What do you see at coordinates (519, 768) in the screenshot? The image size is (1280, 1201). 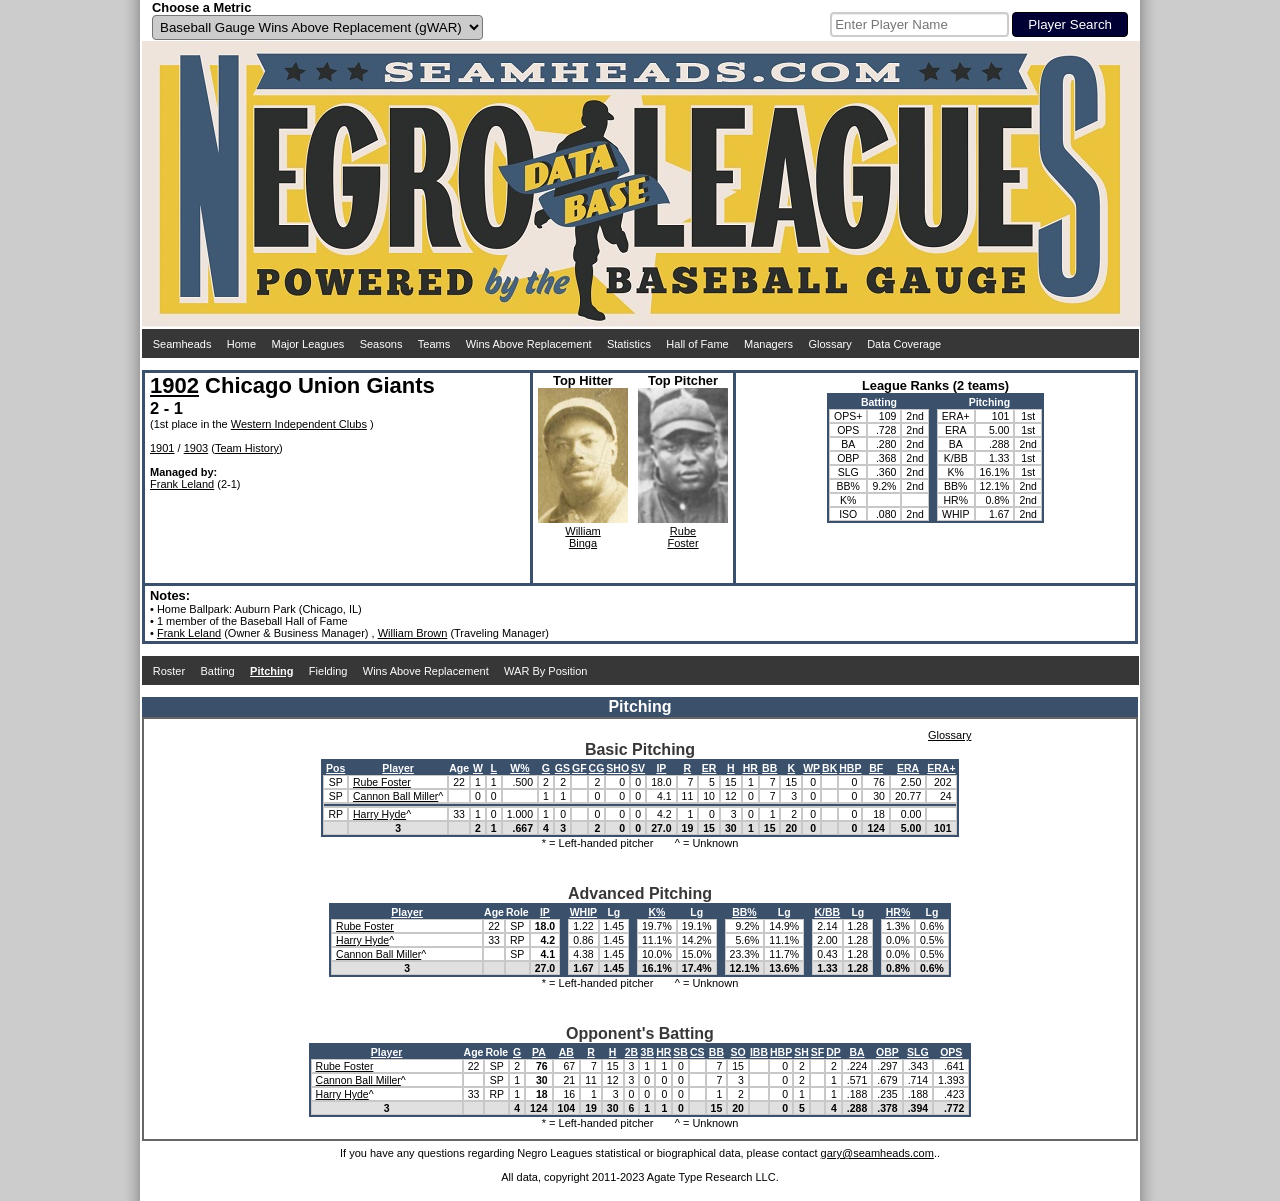 I see `W%` at bounding box center [519, 768].